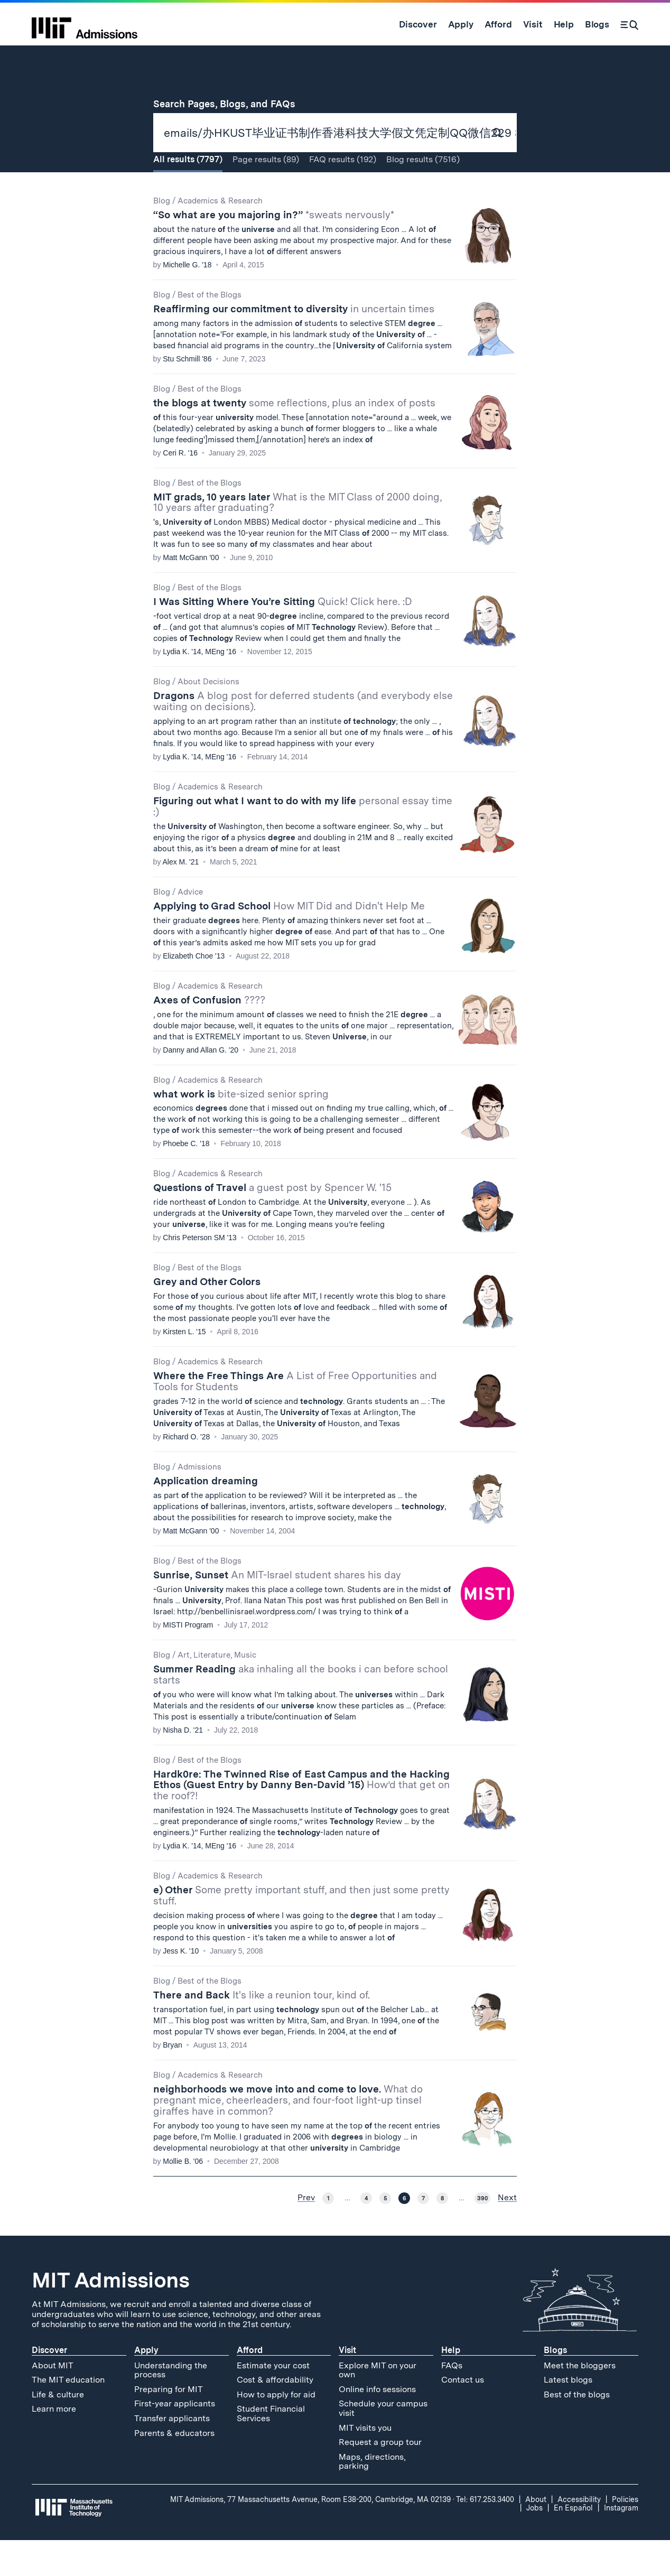  I want to click on MIT Admissions, so click(110, 2315).